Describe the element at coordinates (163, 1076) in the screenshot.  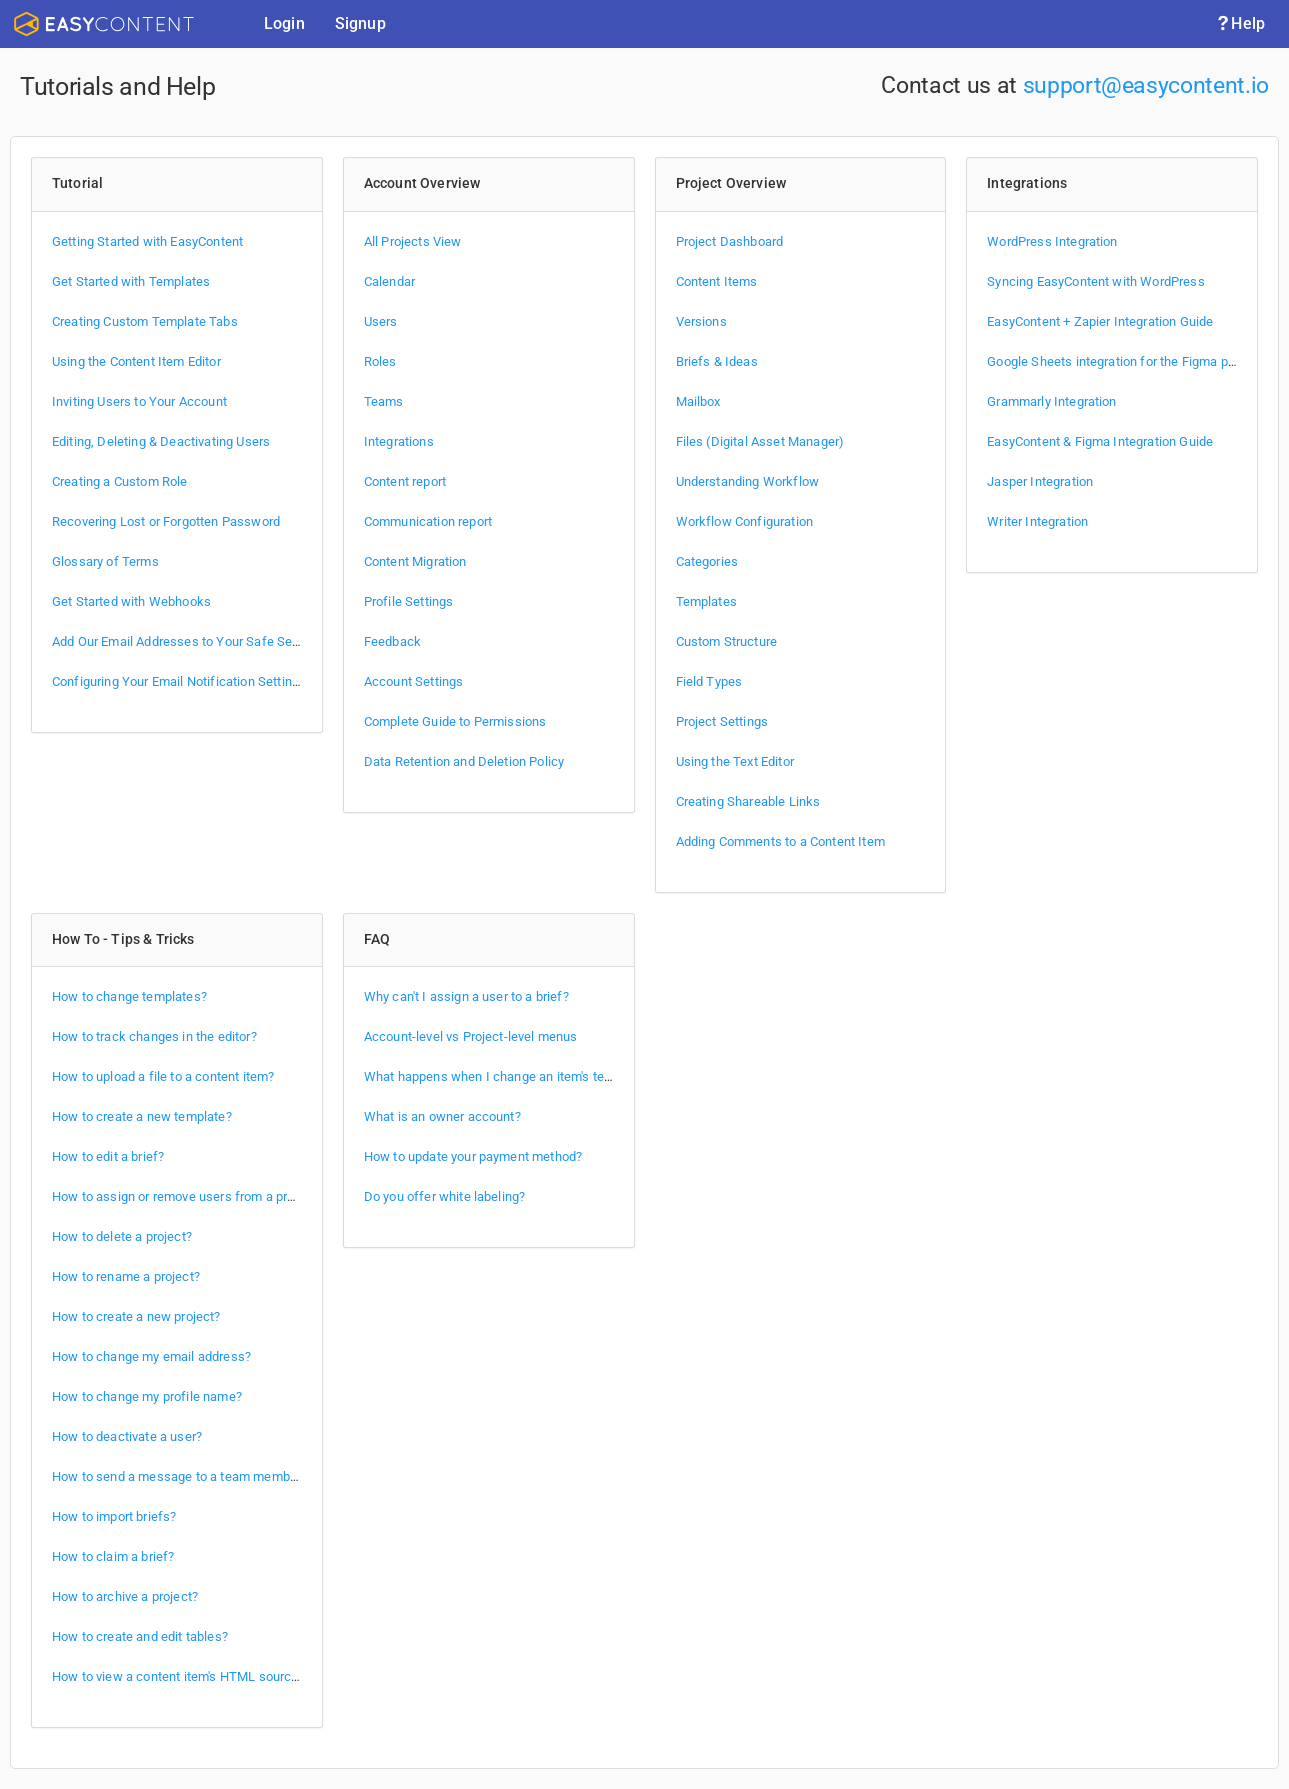
I see `How to upload a file to a content item?` at that location.